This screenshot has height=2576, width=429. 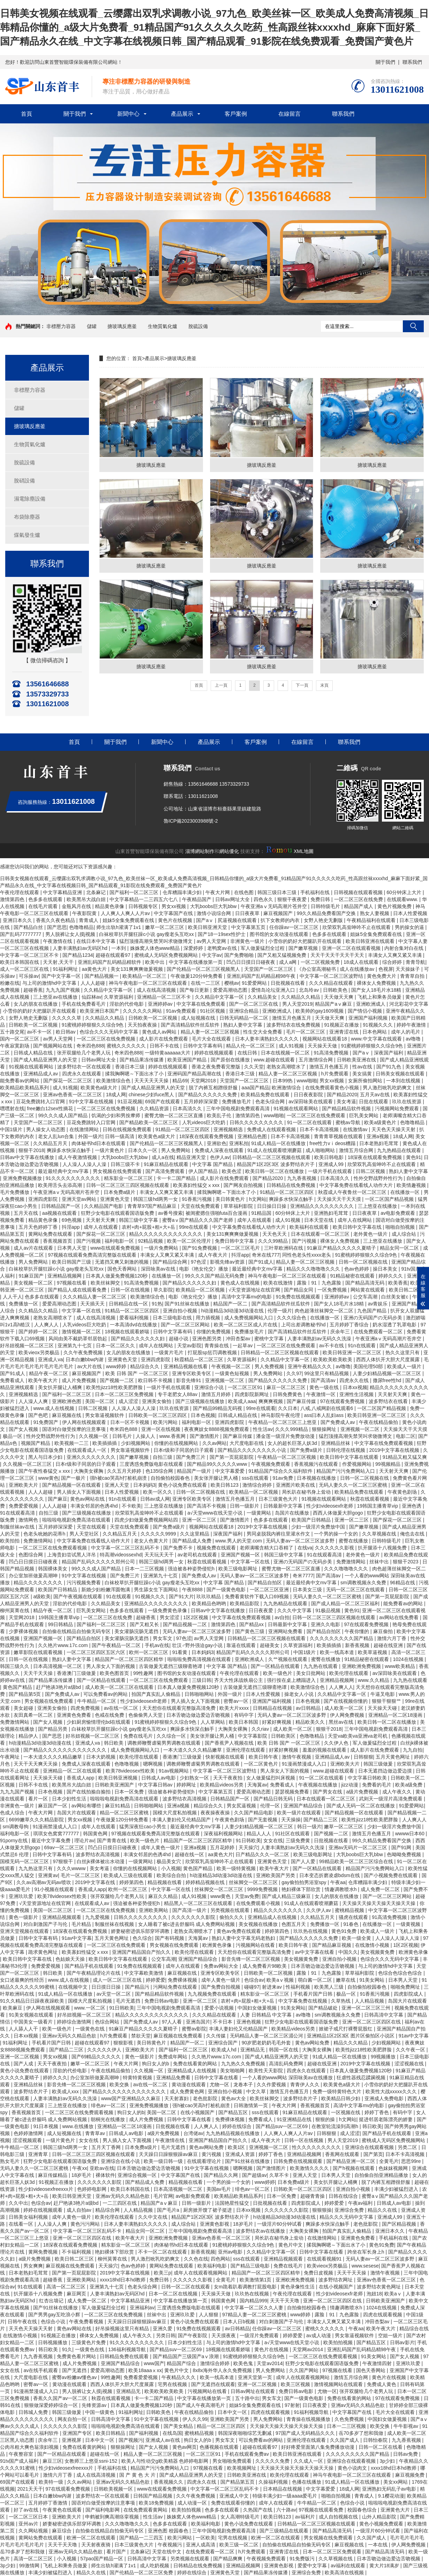 What do you see at coordinates (118, 1778) in the screenshot?
I see `欧美日韩亚洲视频` at bounding box center [118, 1778].